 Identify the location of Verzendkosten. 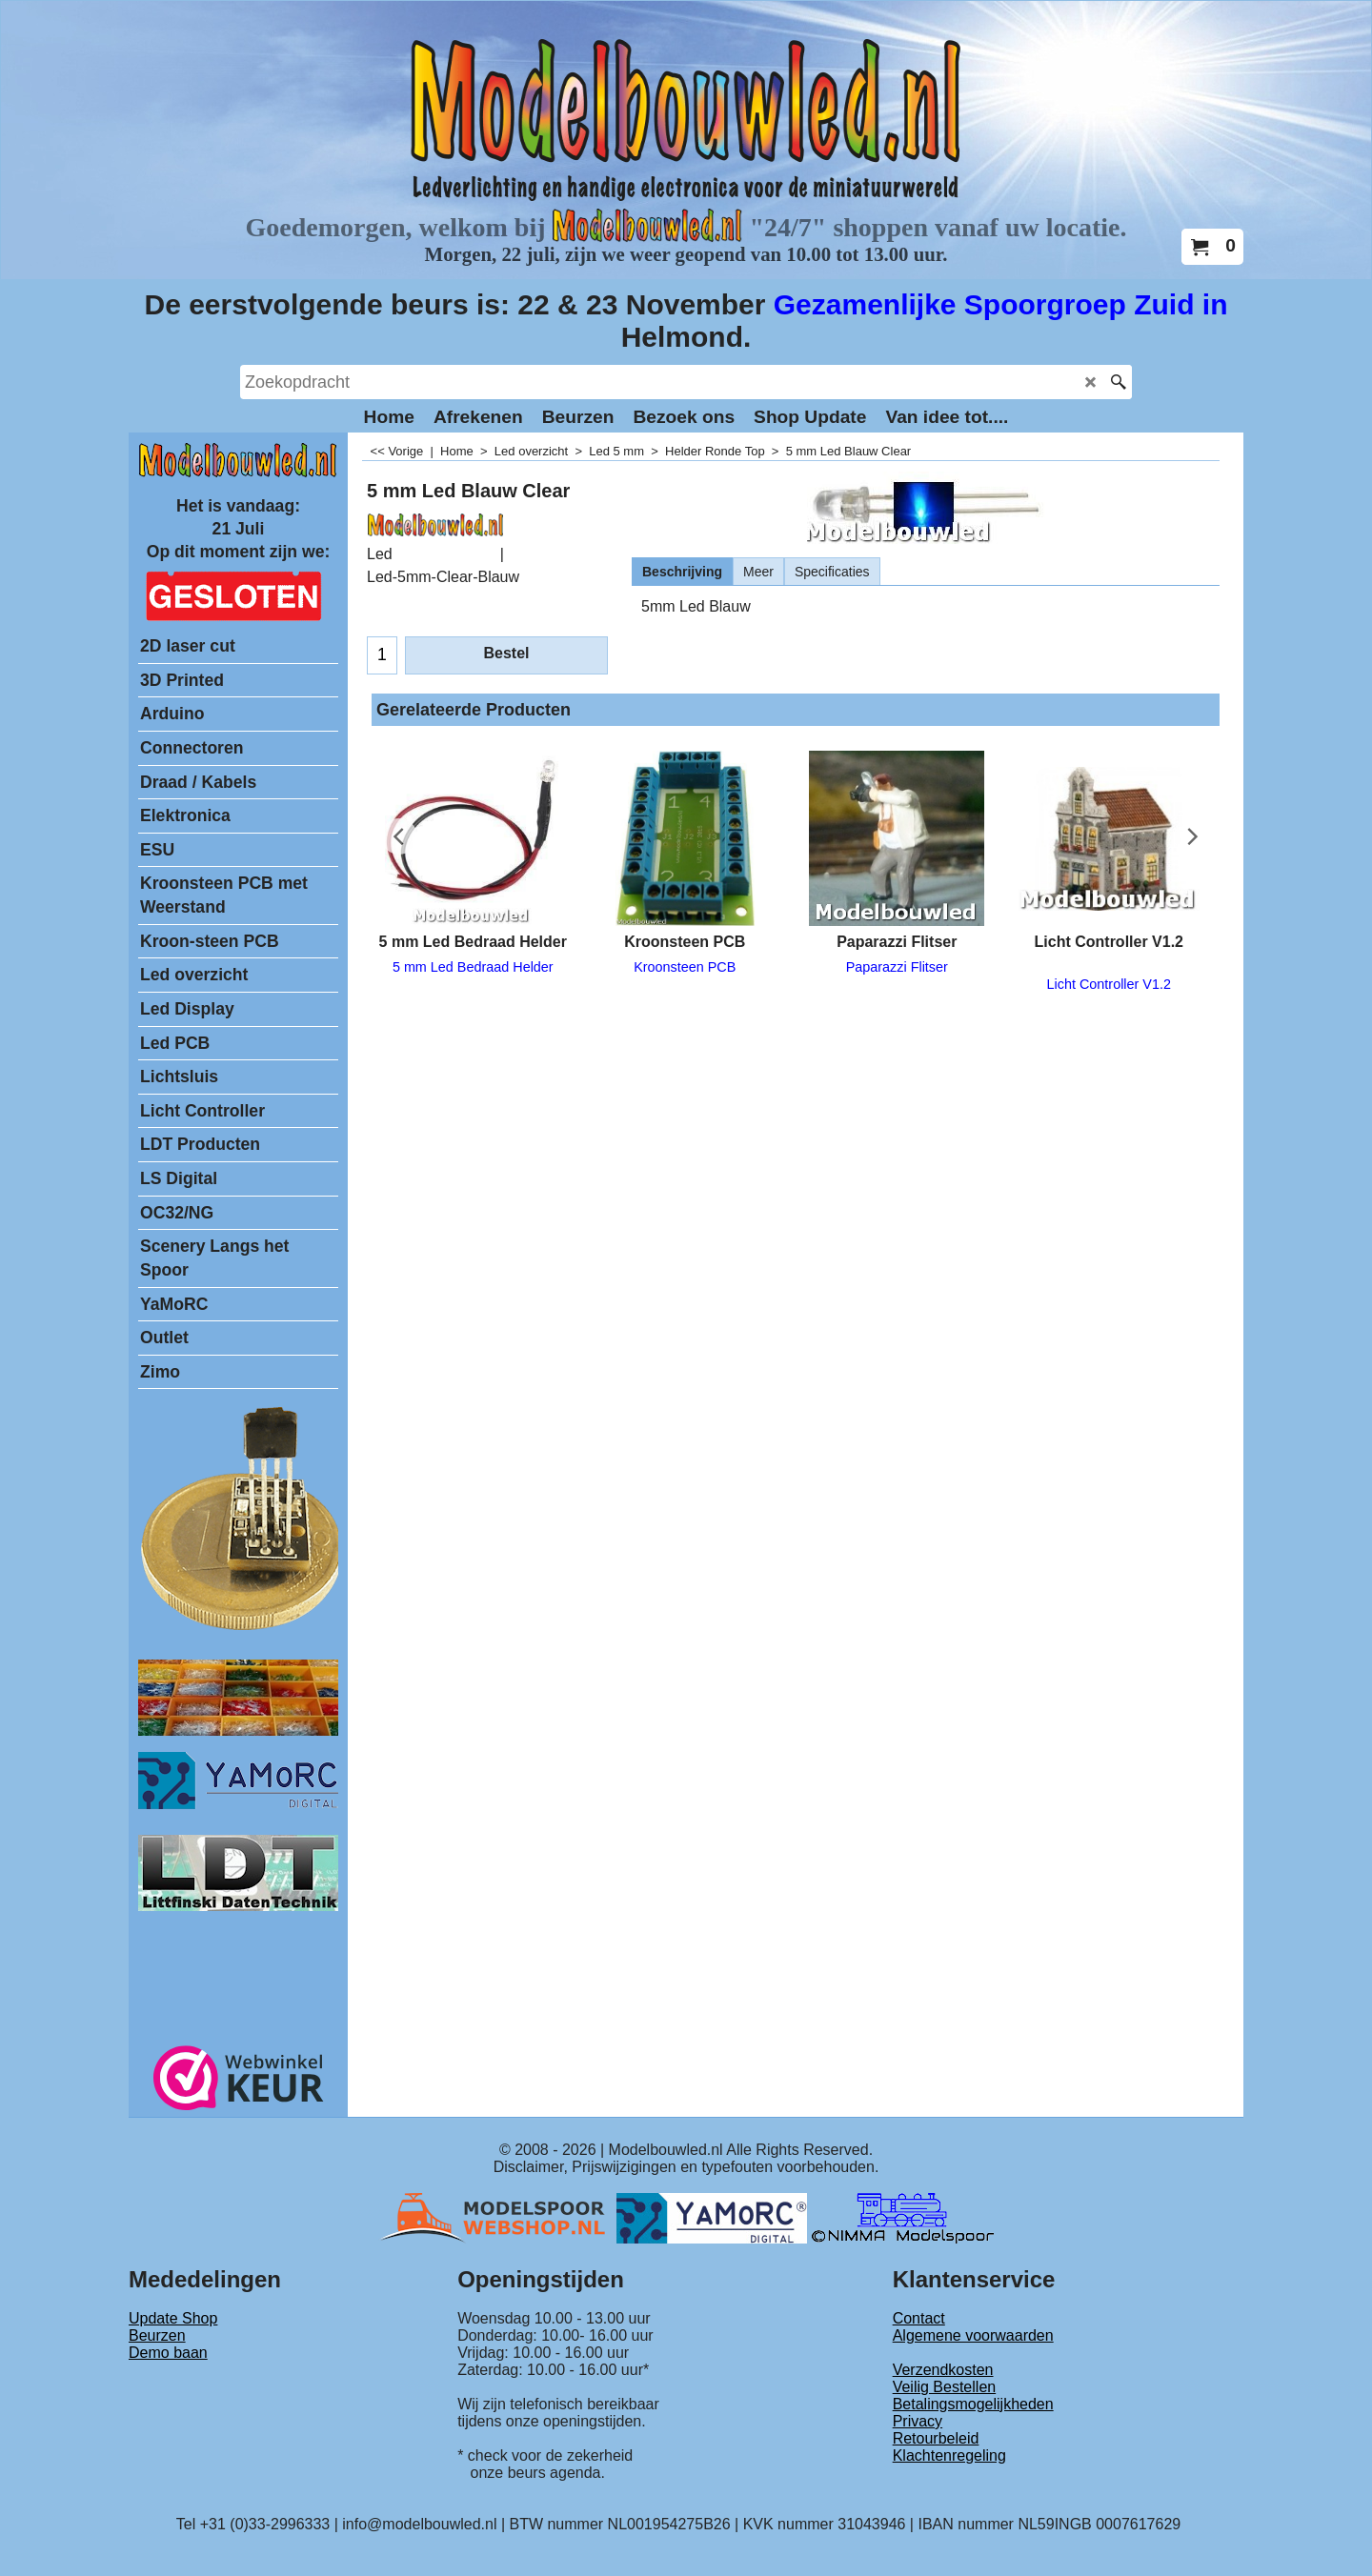
(943, 2370).